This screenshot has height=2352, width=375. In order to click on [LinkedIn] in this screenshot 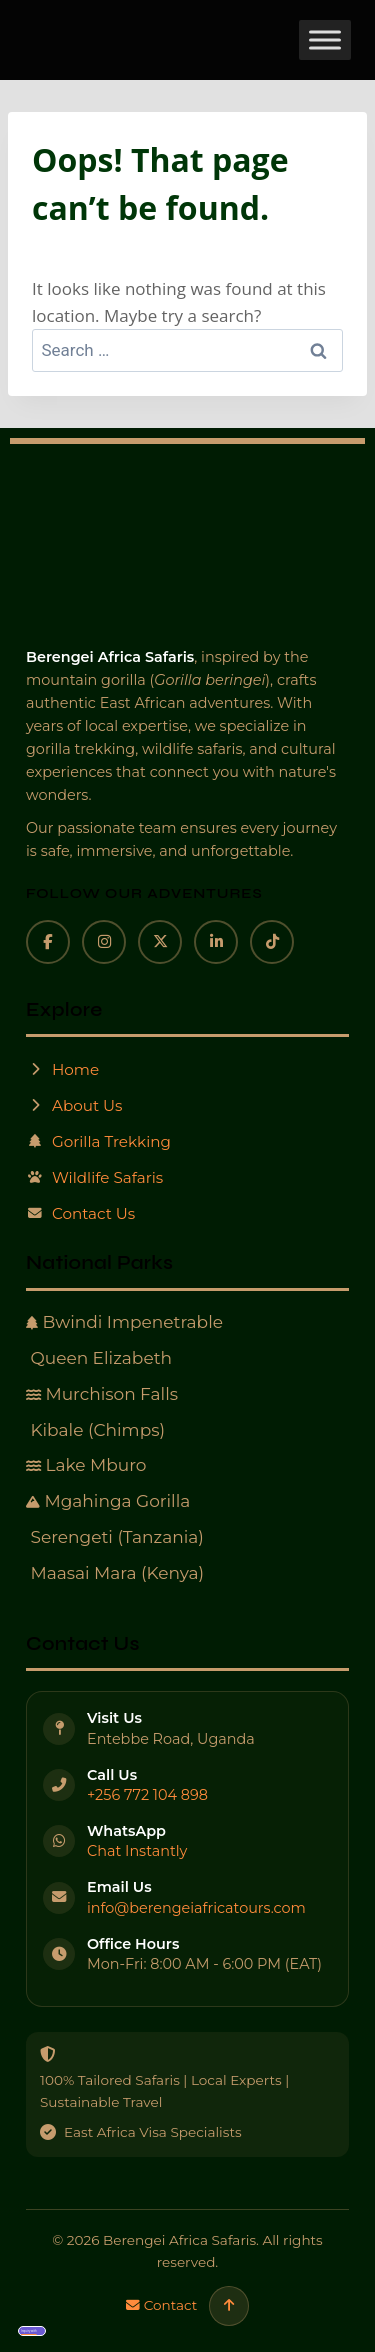, I will do `click(216, 942)`.